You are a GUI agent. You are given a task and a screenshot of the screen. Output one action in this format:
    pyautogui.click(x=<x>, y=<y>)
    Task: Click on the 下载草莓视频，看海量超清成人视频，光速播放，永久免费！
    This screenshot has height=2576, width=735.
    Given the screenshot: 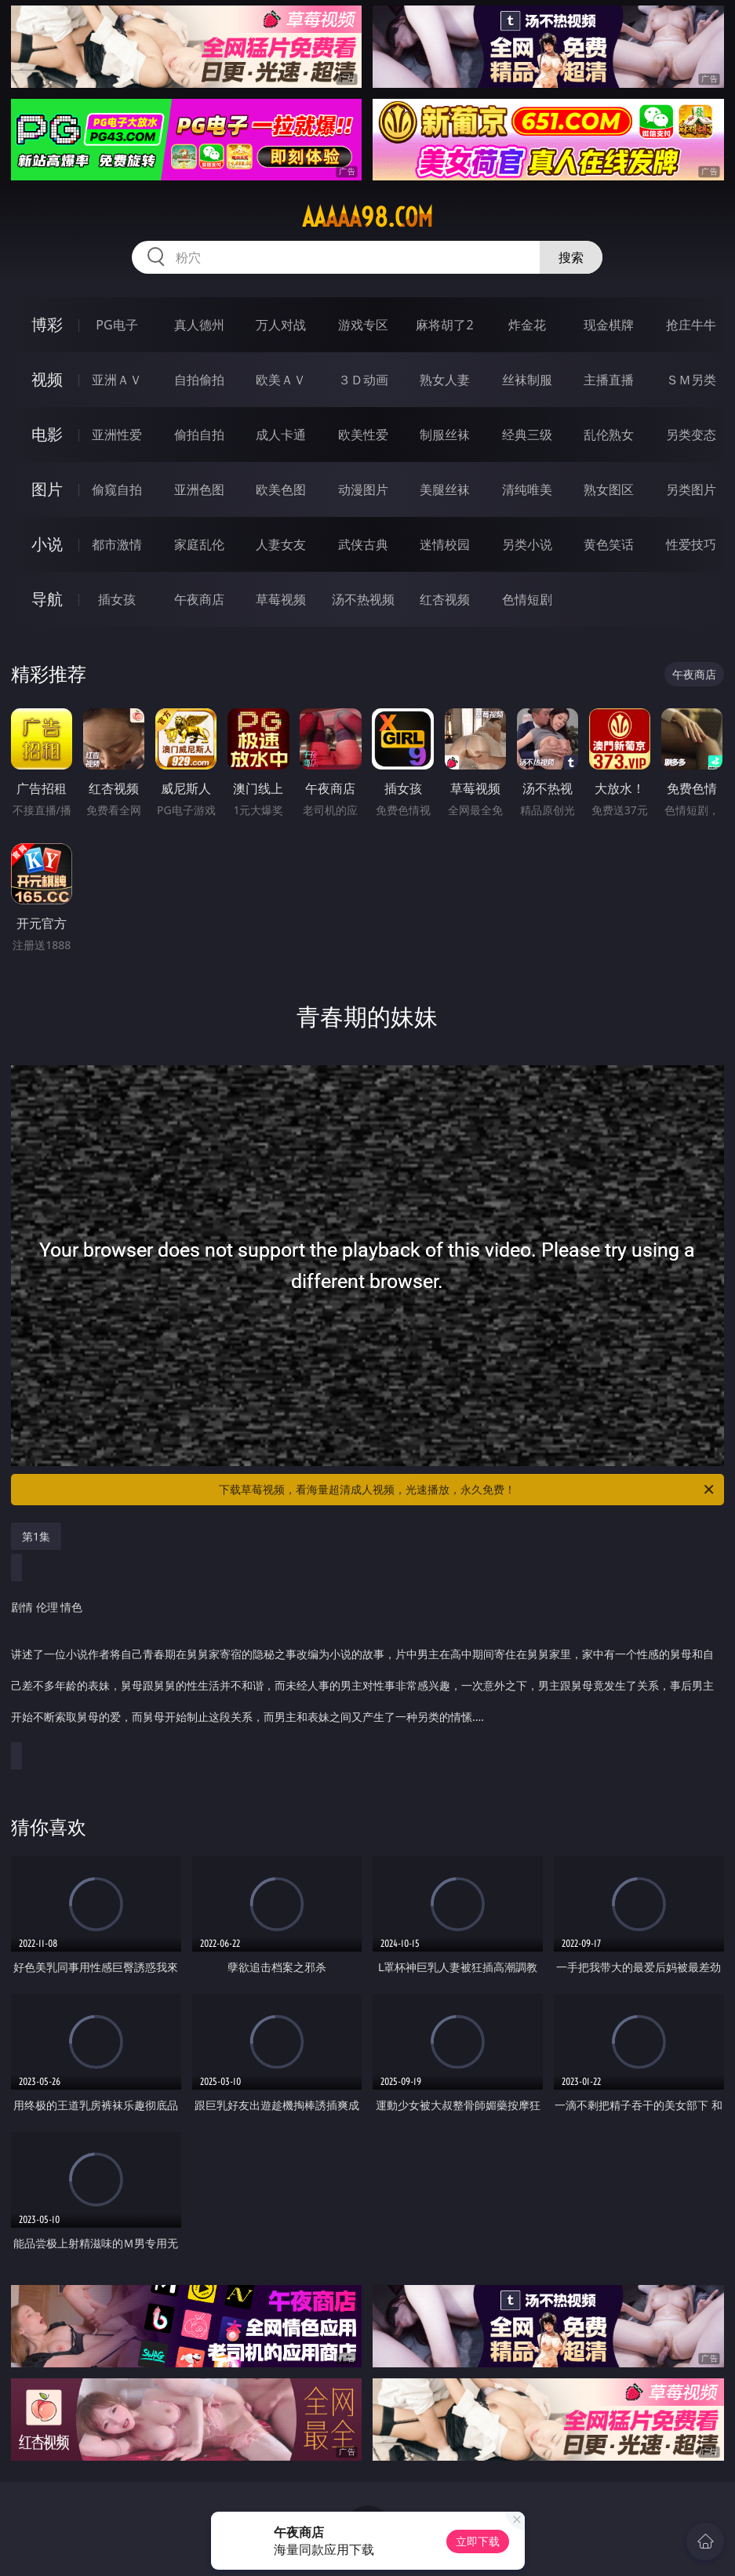 What is the action you would take?
    pyautogui.click(x=467, y=1489)
    